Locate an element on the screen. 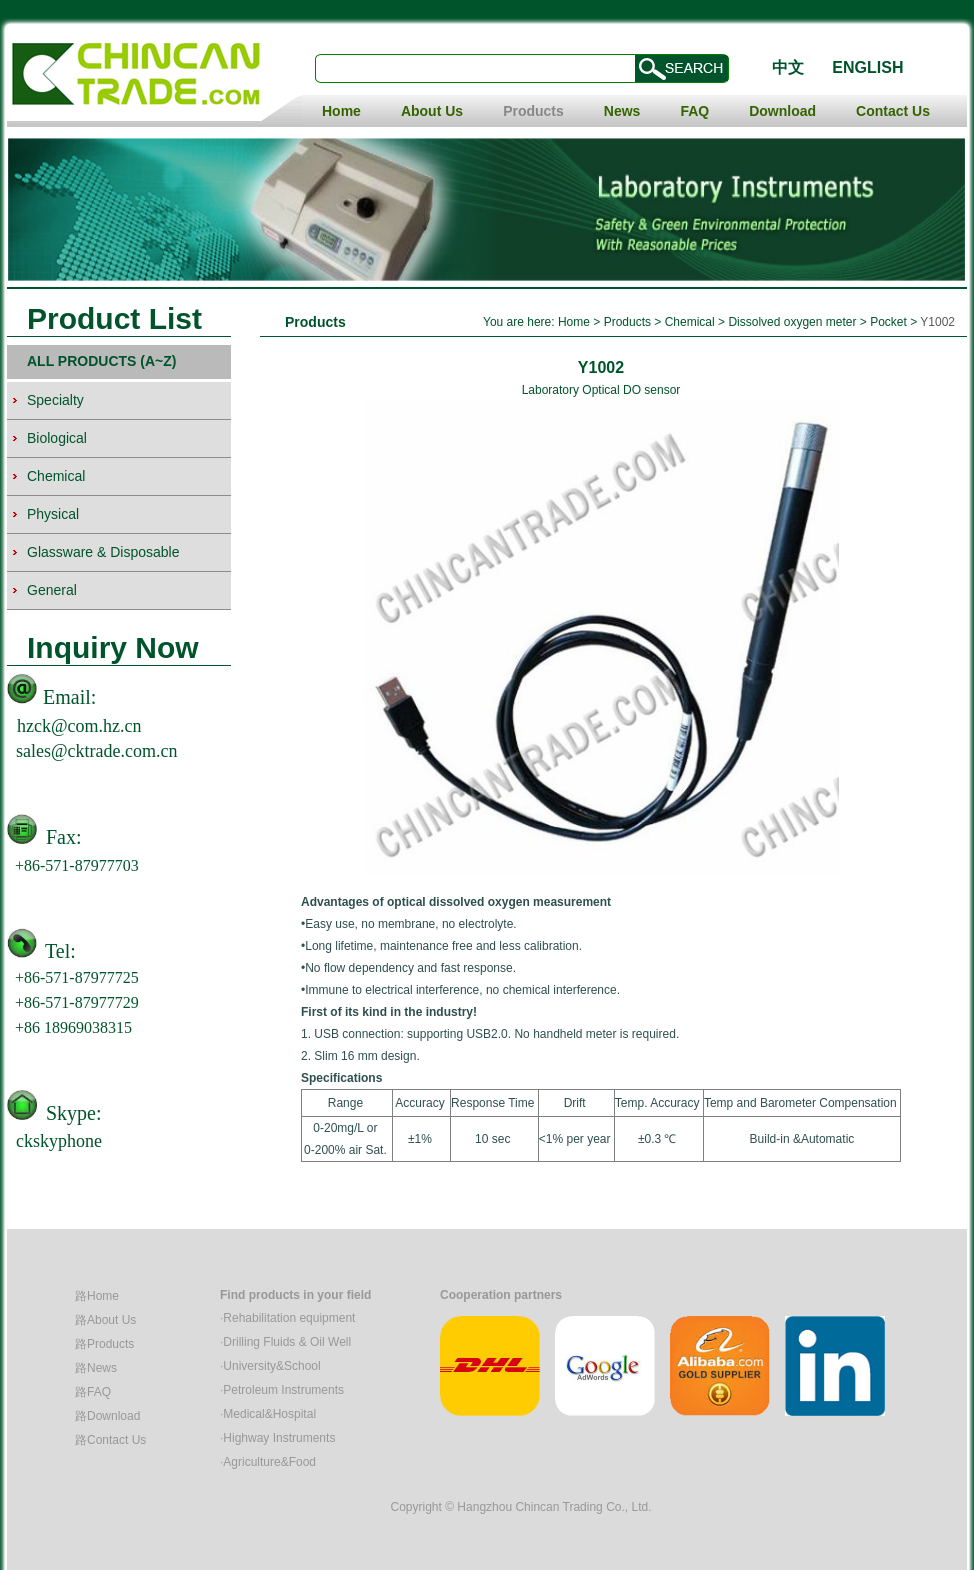  路Home is located at coordinates (97, 1296).